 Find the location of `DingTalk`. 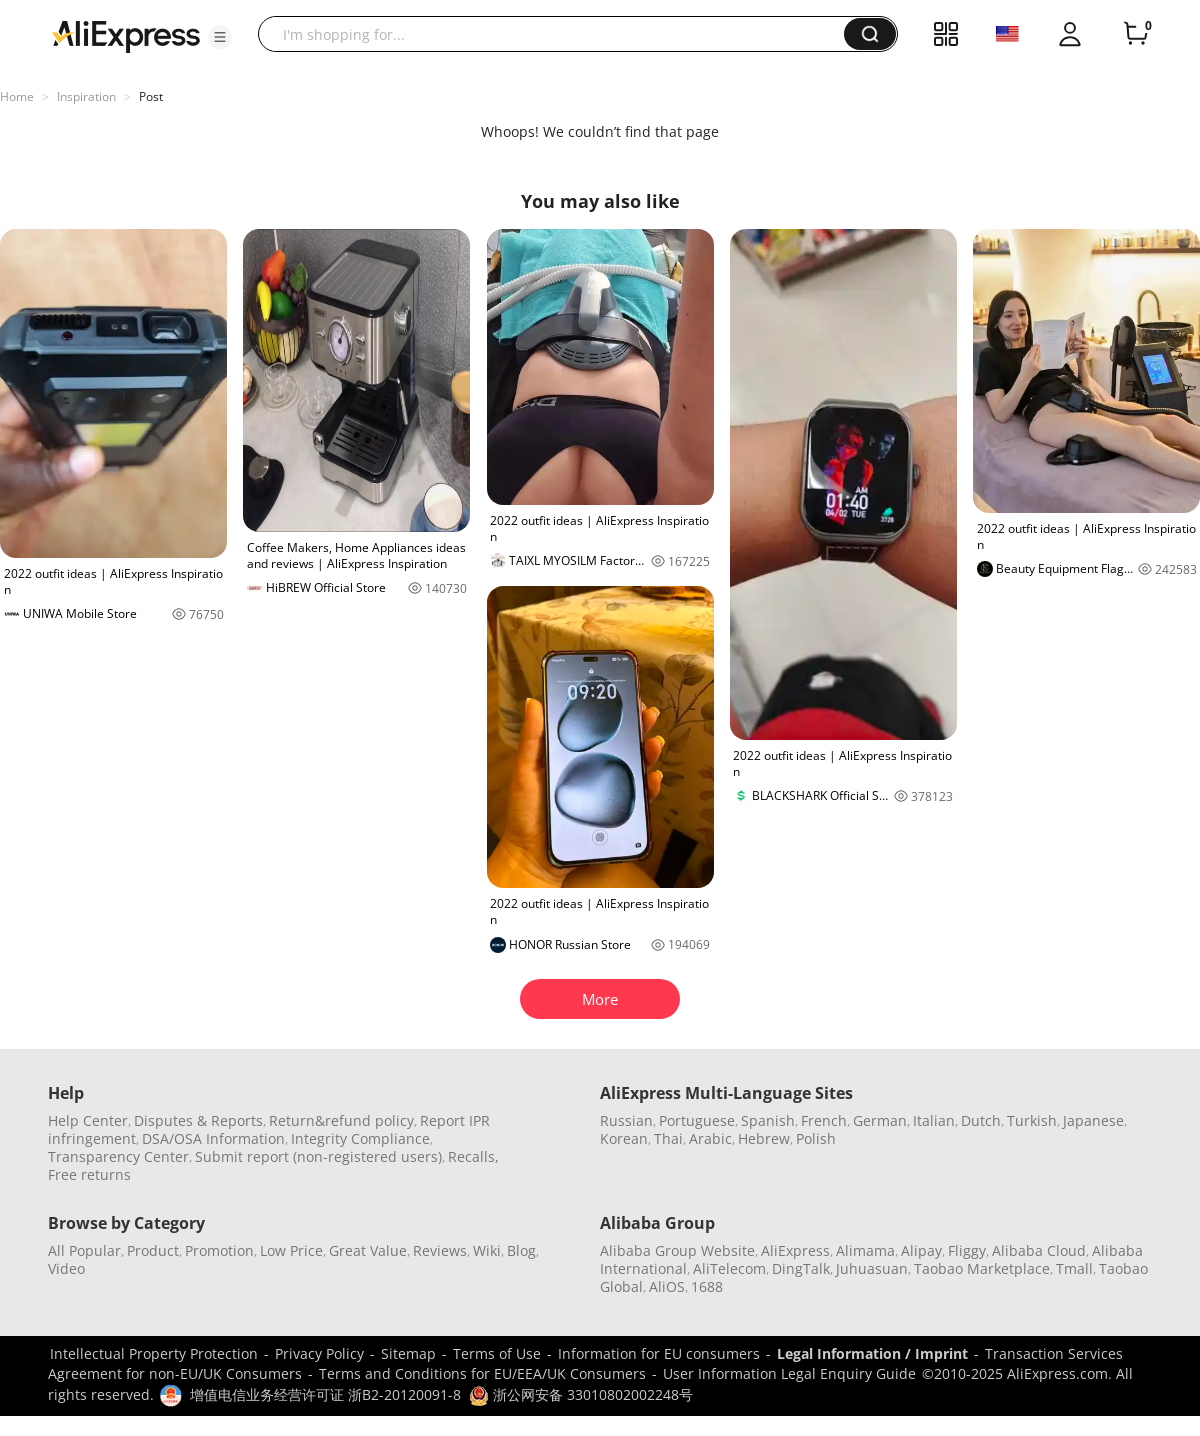

DingTalk is located at coordinates (801, 1268).